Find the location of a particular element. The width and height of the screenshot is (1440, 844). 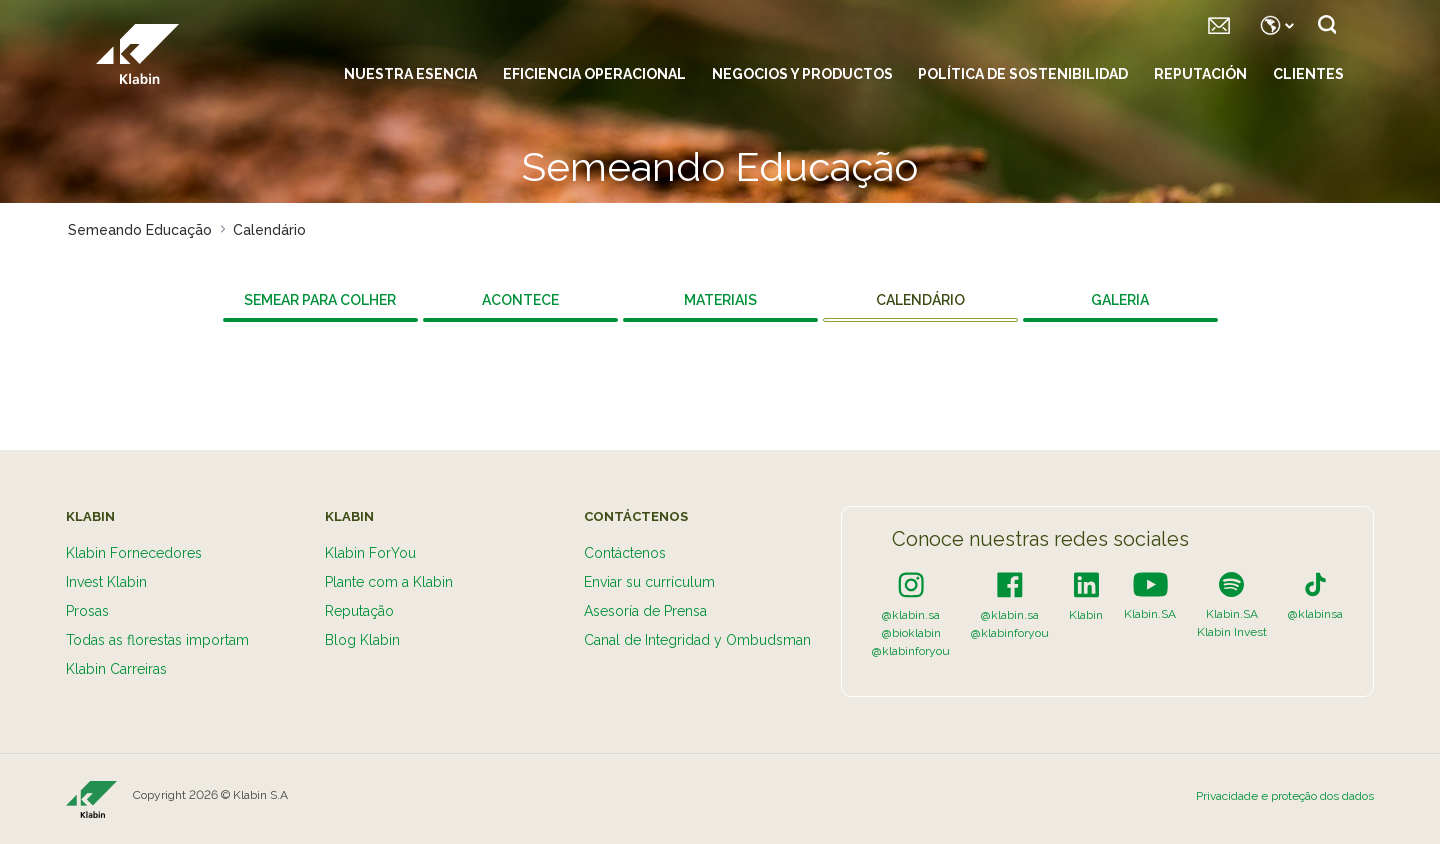

Blog Klabin is located at coordinates (362, 640).